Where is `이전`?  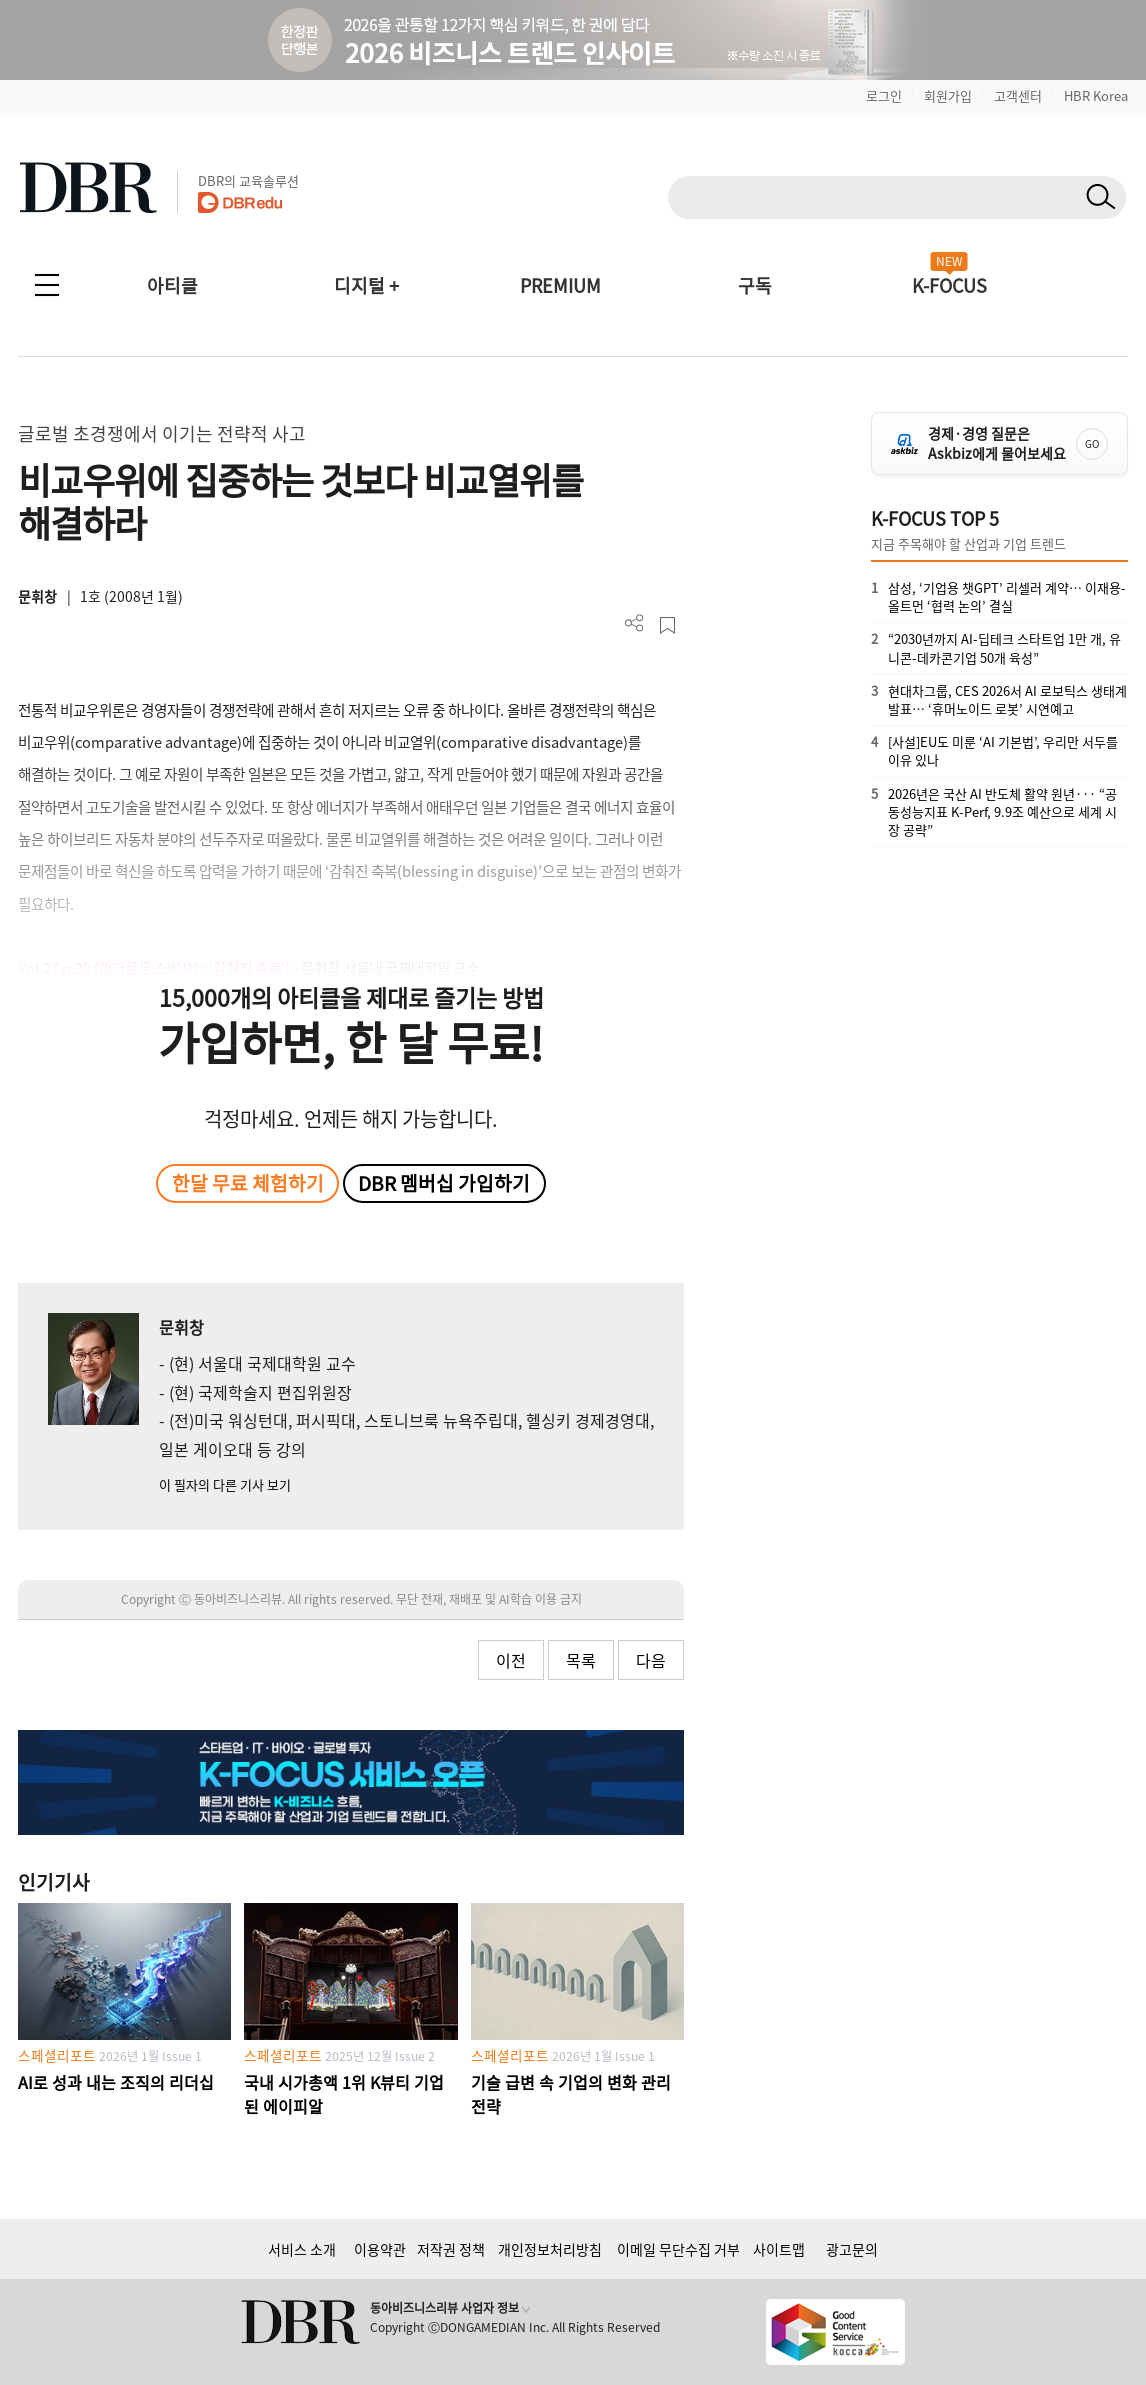
이전 is located at coordinates (511, 1660).